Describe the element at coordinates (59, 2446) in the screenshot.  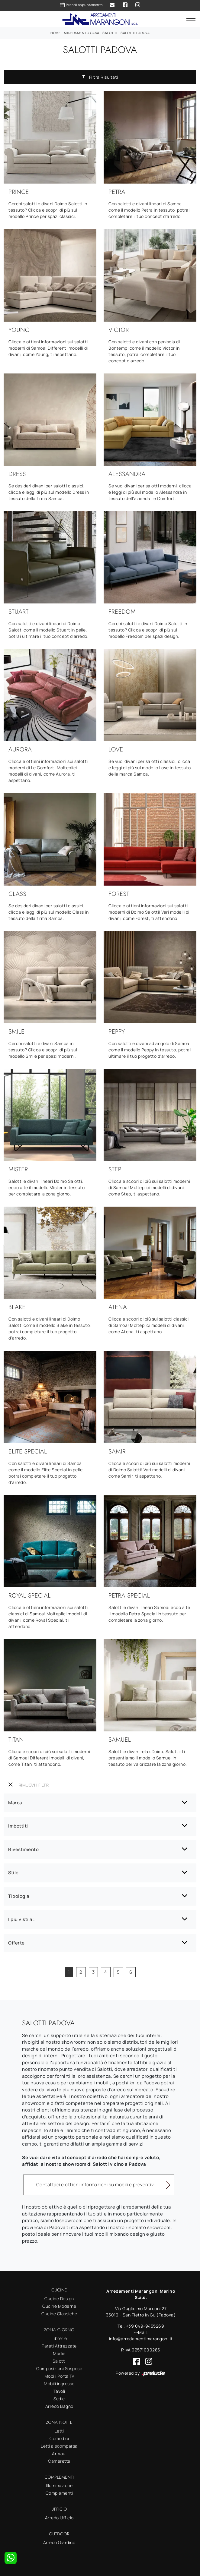
I see `Letti a scomparsa` at that location.